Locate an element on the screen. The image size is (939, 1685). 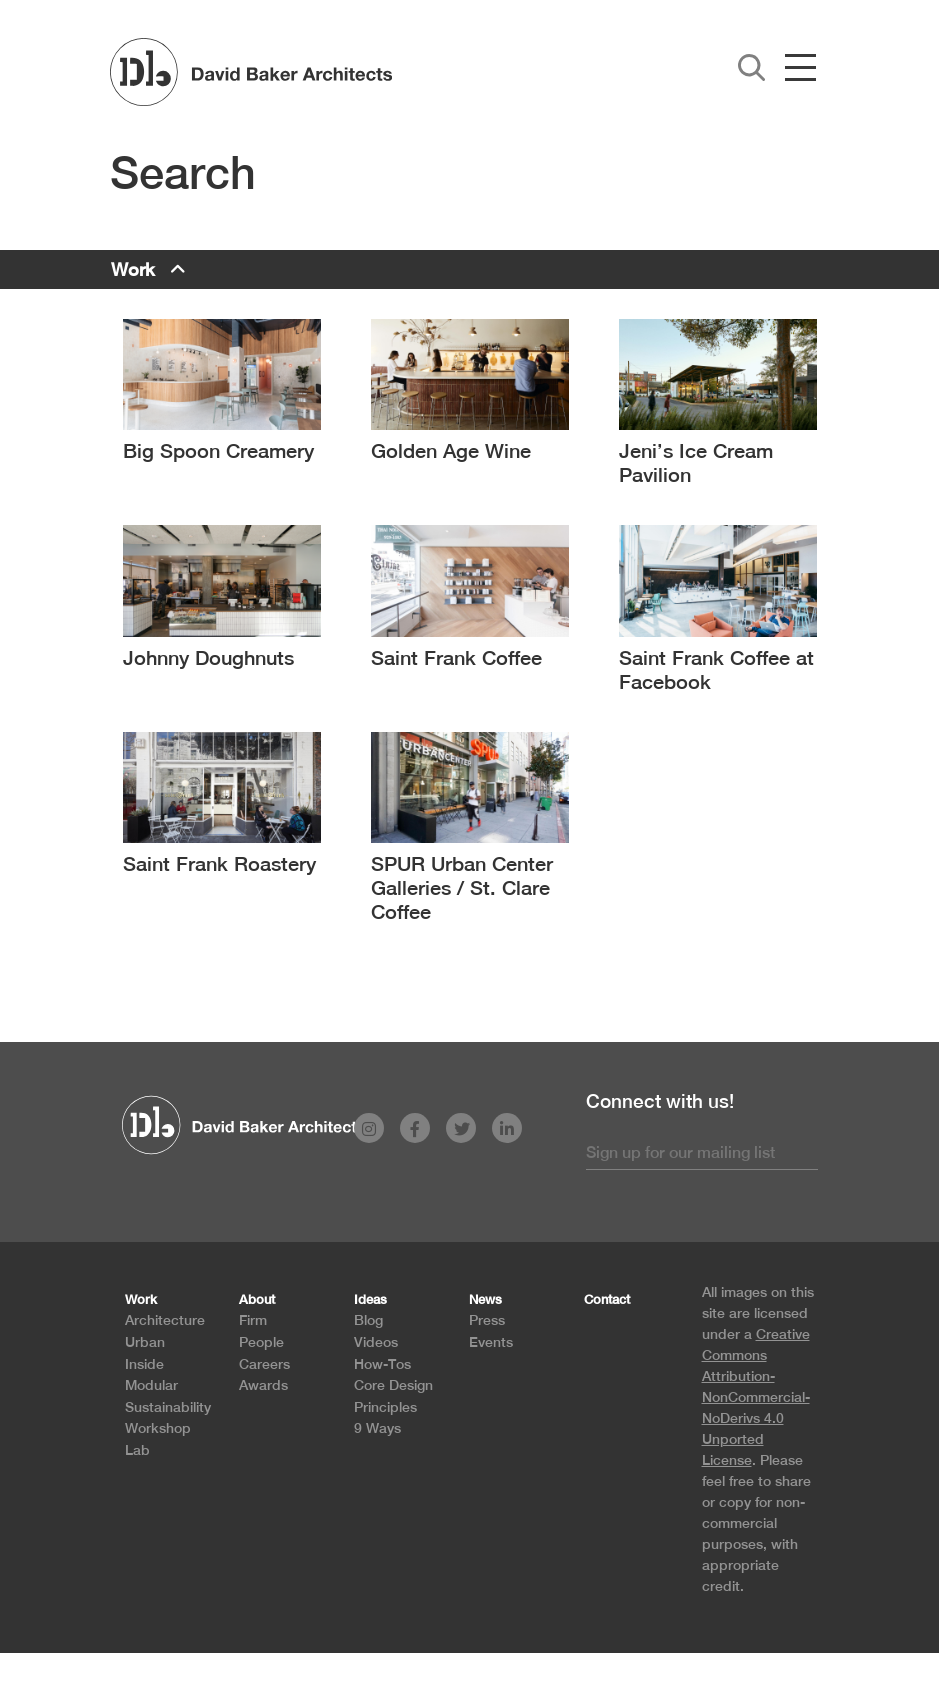
Work is located at coordinates (133, 269).